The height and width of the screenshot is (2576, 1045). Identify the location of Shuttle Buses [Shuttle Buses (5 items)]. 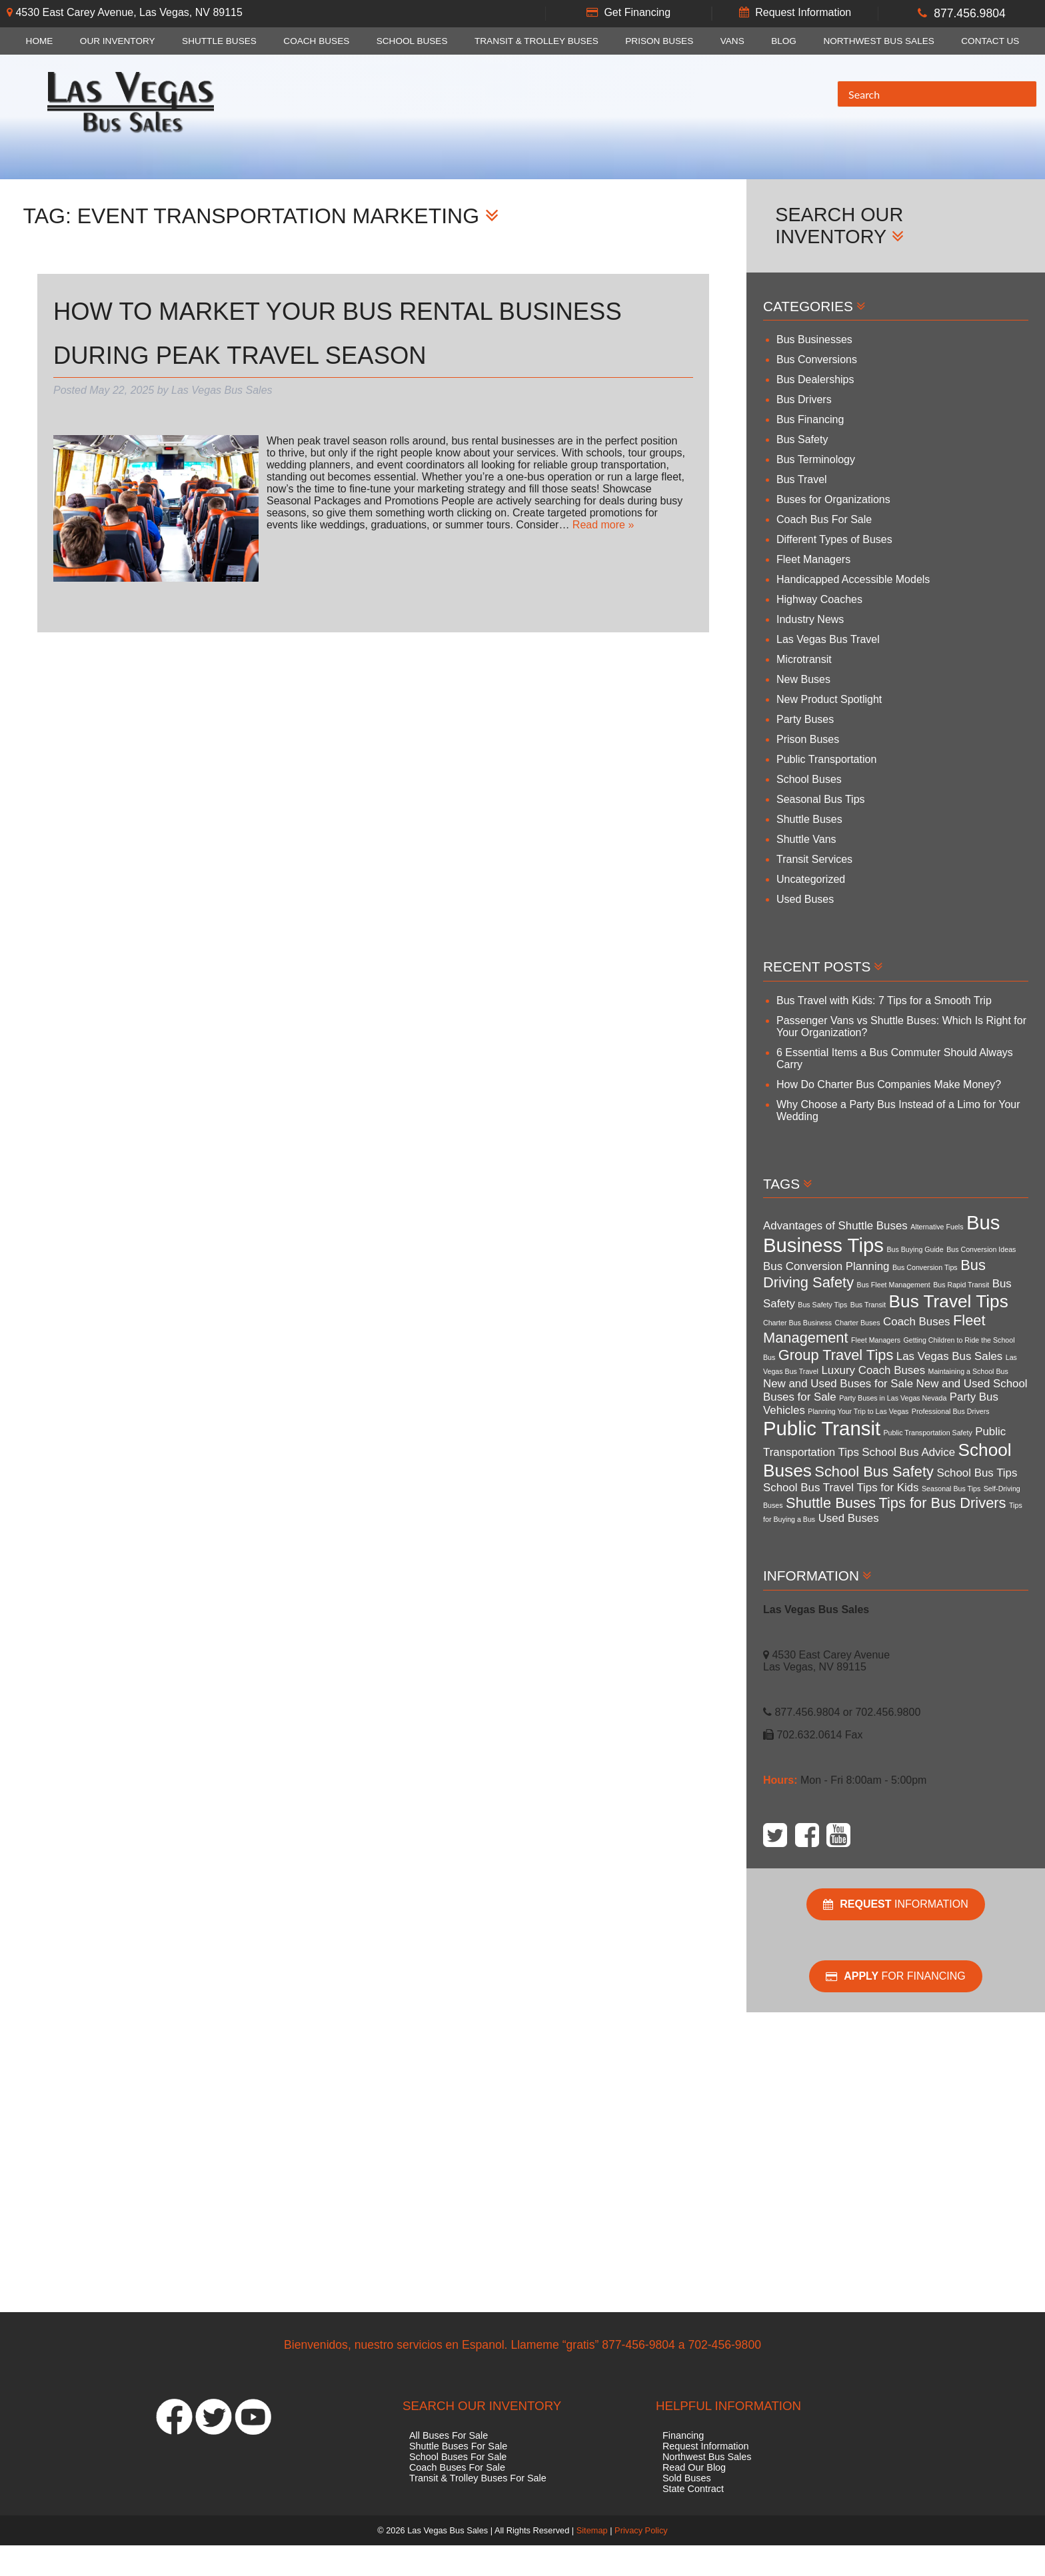
(831, 1503).